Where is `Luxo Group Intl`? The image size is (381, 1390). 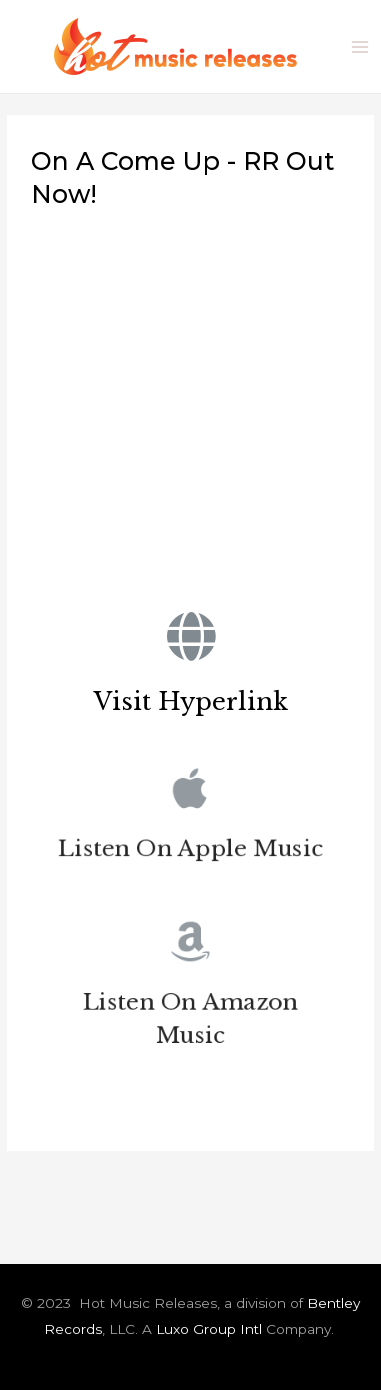 Luxo Group Intl is located at coordinates (209, 1329).